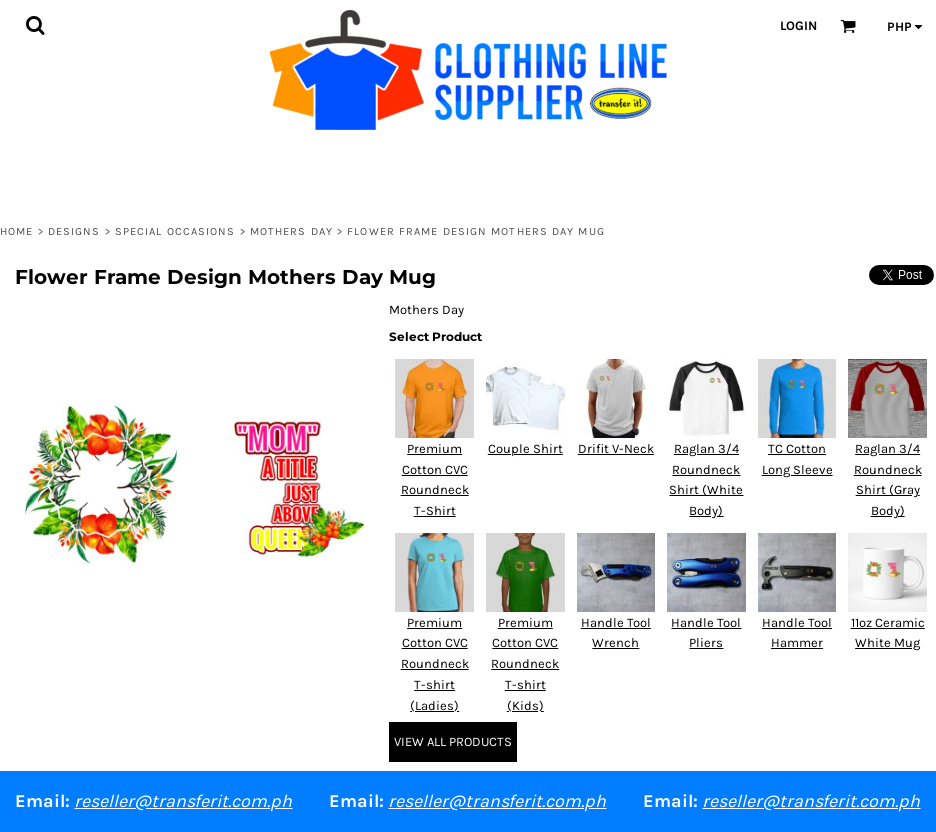  What do you see at coordinates (798, 25) in the screenshot?
I see `Login` at bounding box center [798, 25].